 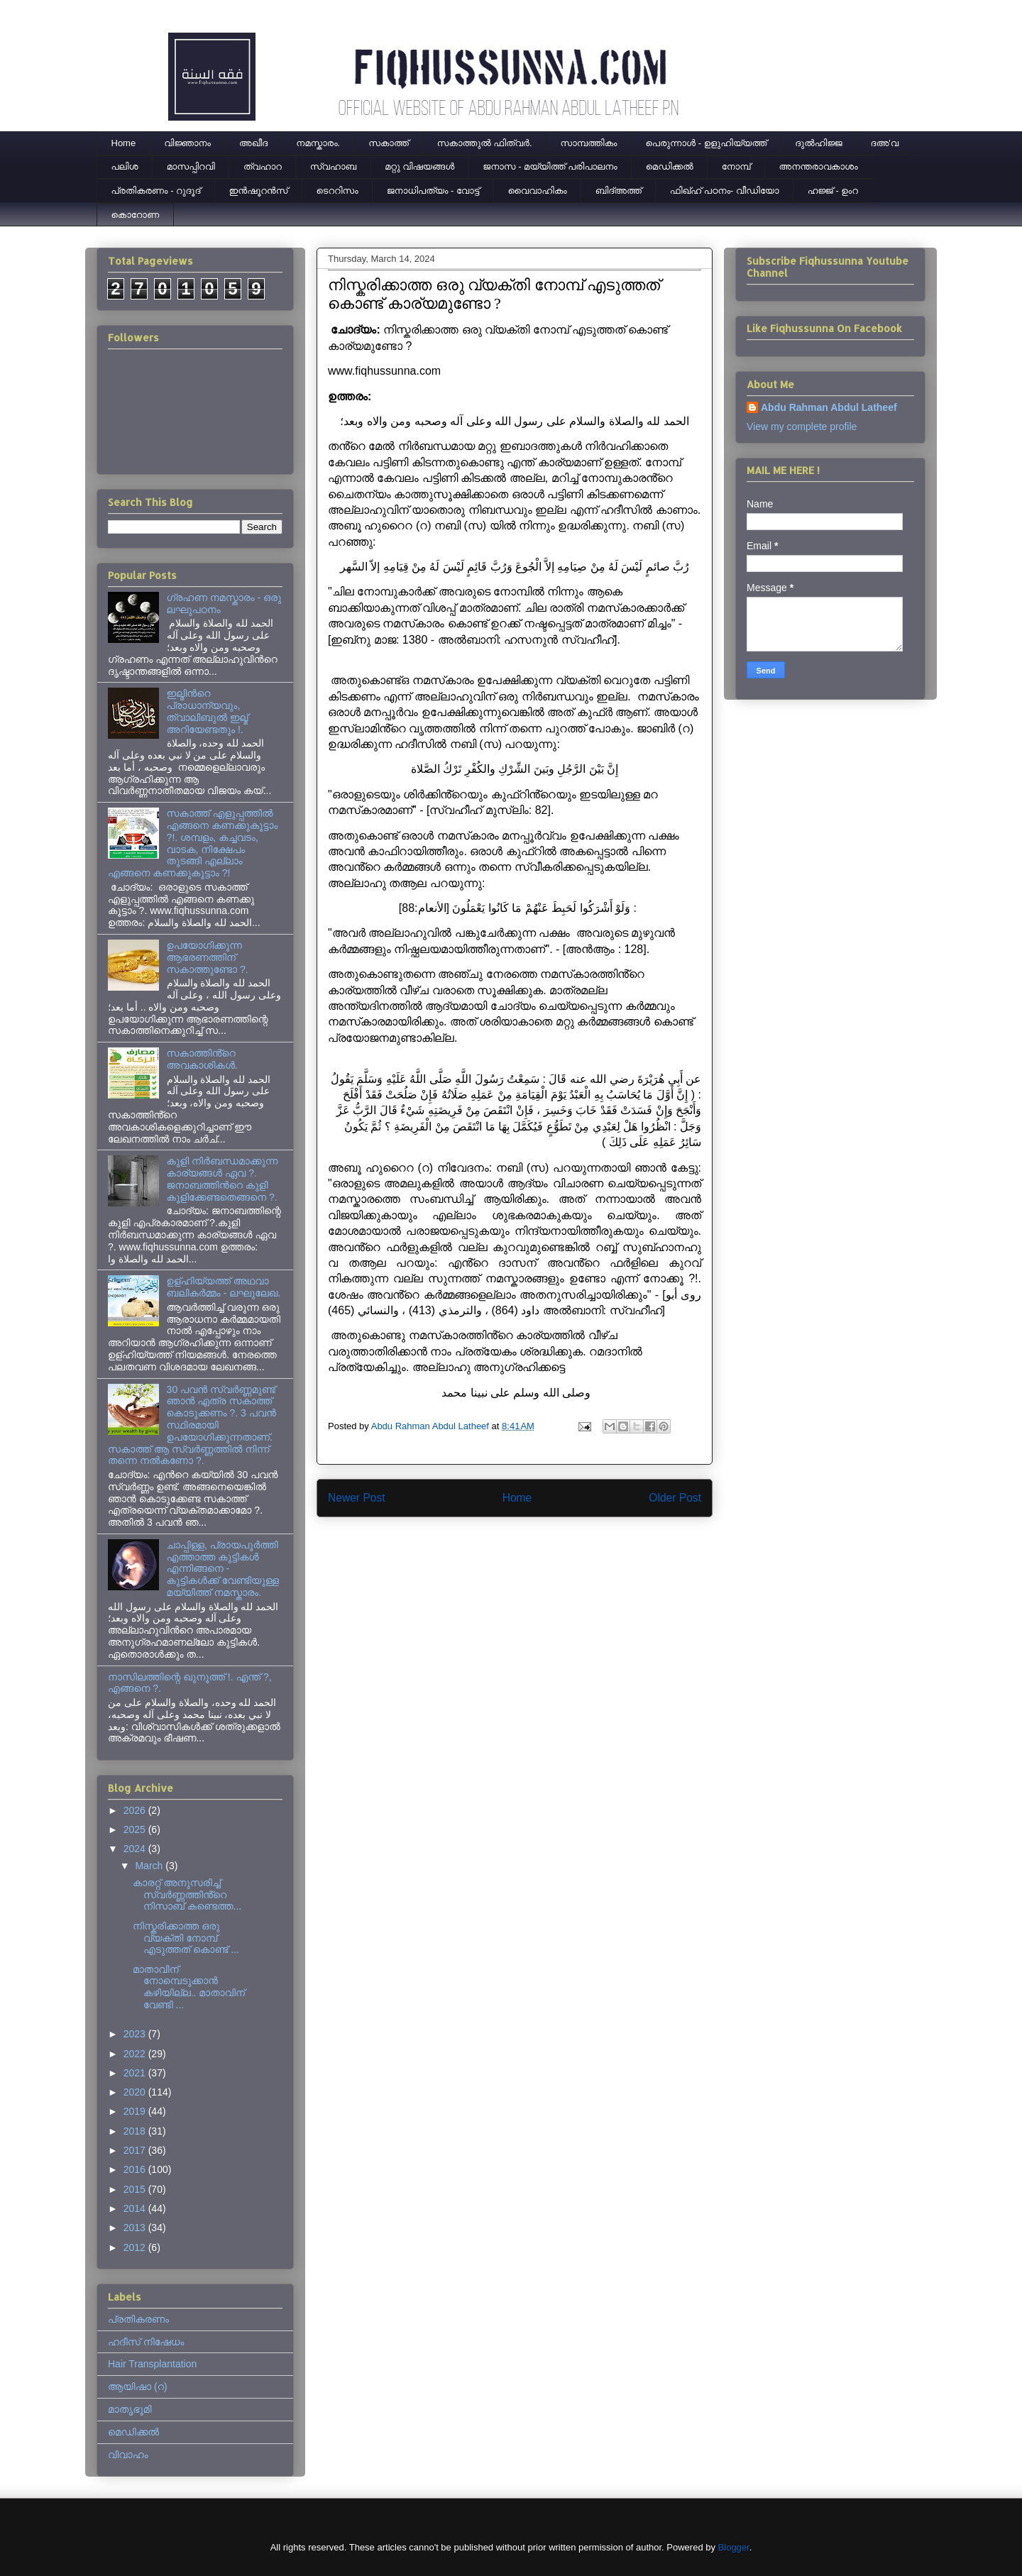 I want to click on ദുല്‍ഹിജ്ജ, so click(x=818, y=143).